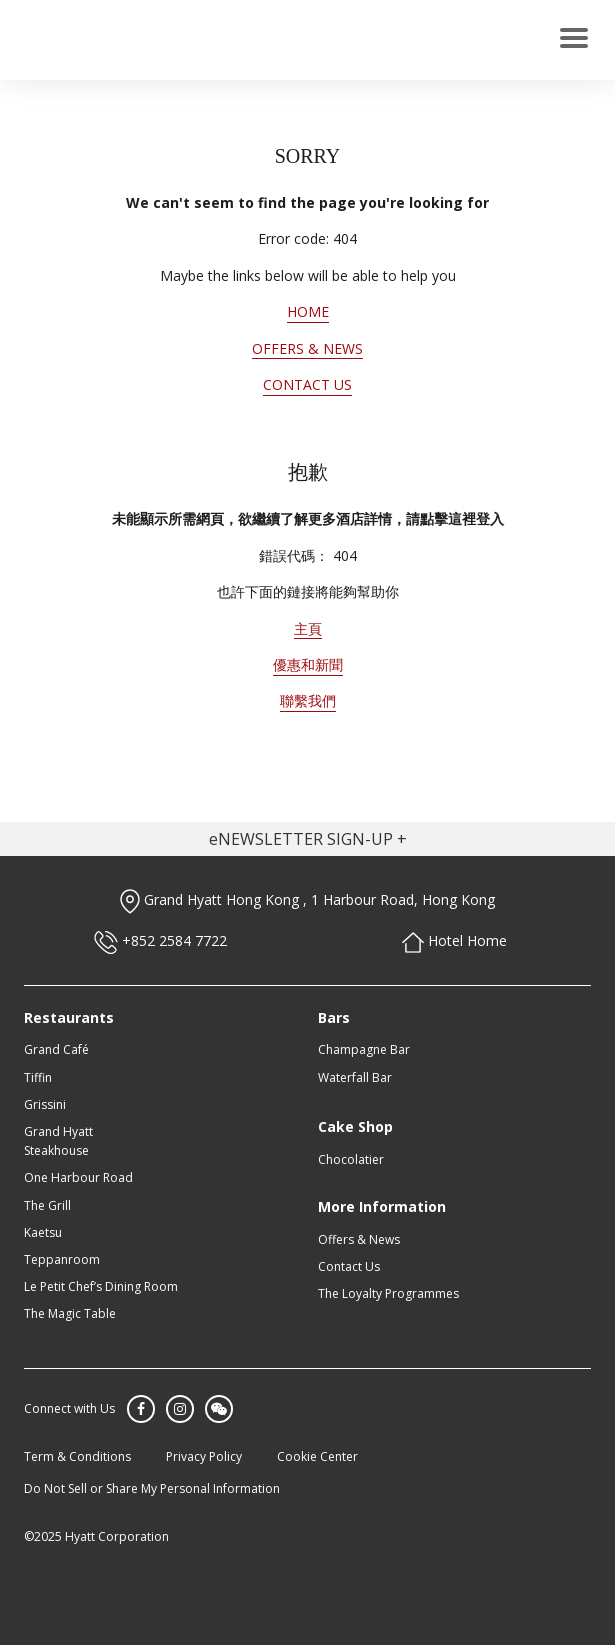  I want to click on Waterfall Bar, so click(355, 1077).